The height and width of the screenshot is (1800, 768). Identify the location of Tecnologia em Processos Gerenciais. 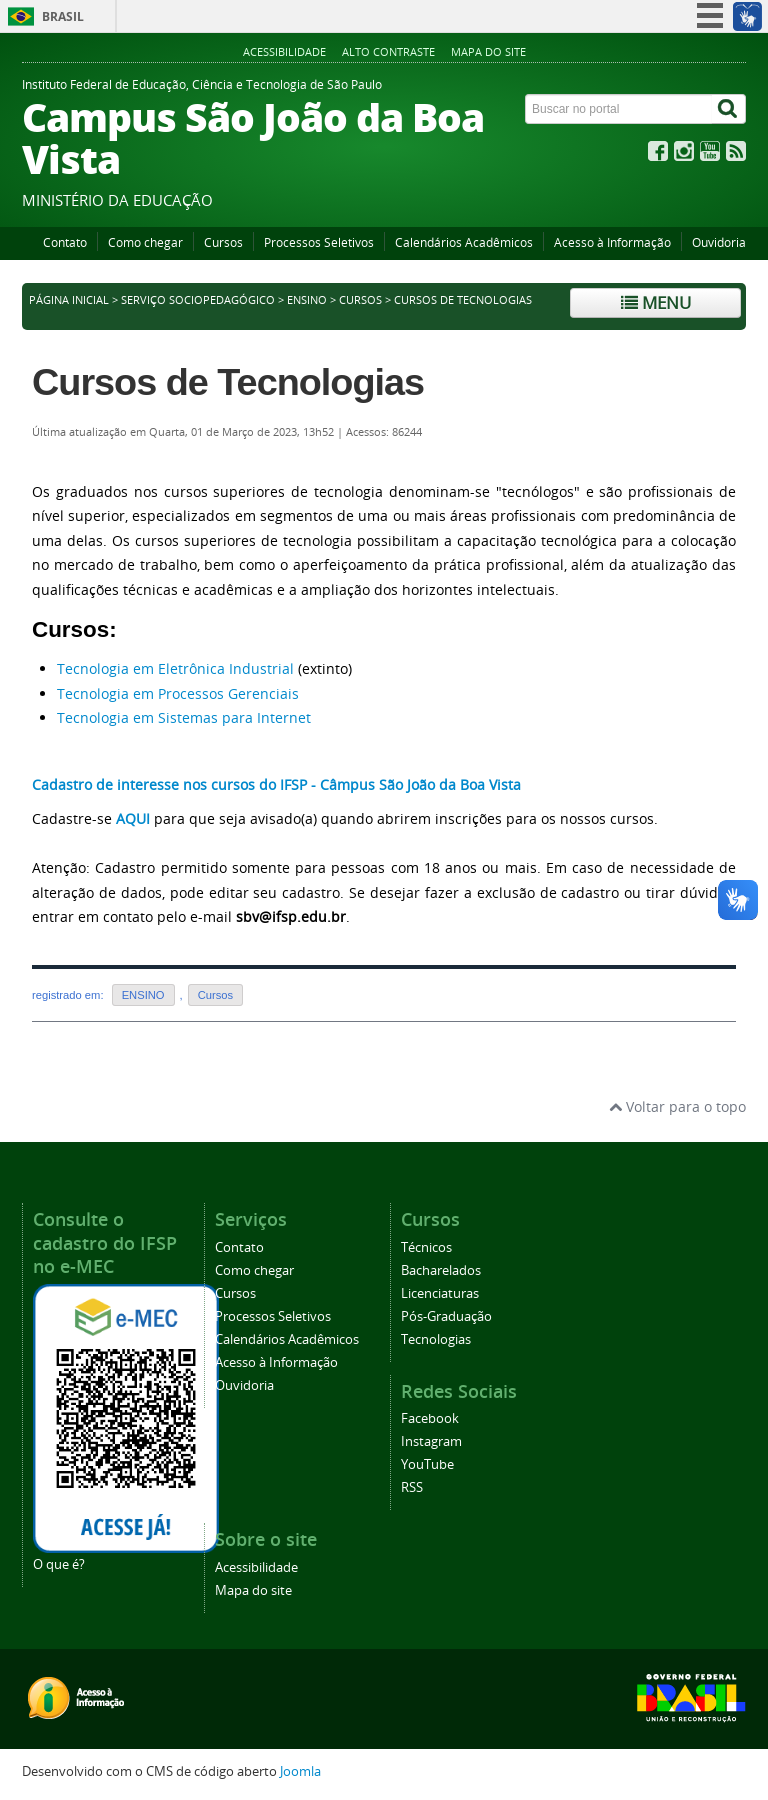
(178, 693).